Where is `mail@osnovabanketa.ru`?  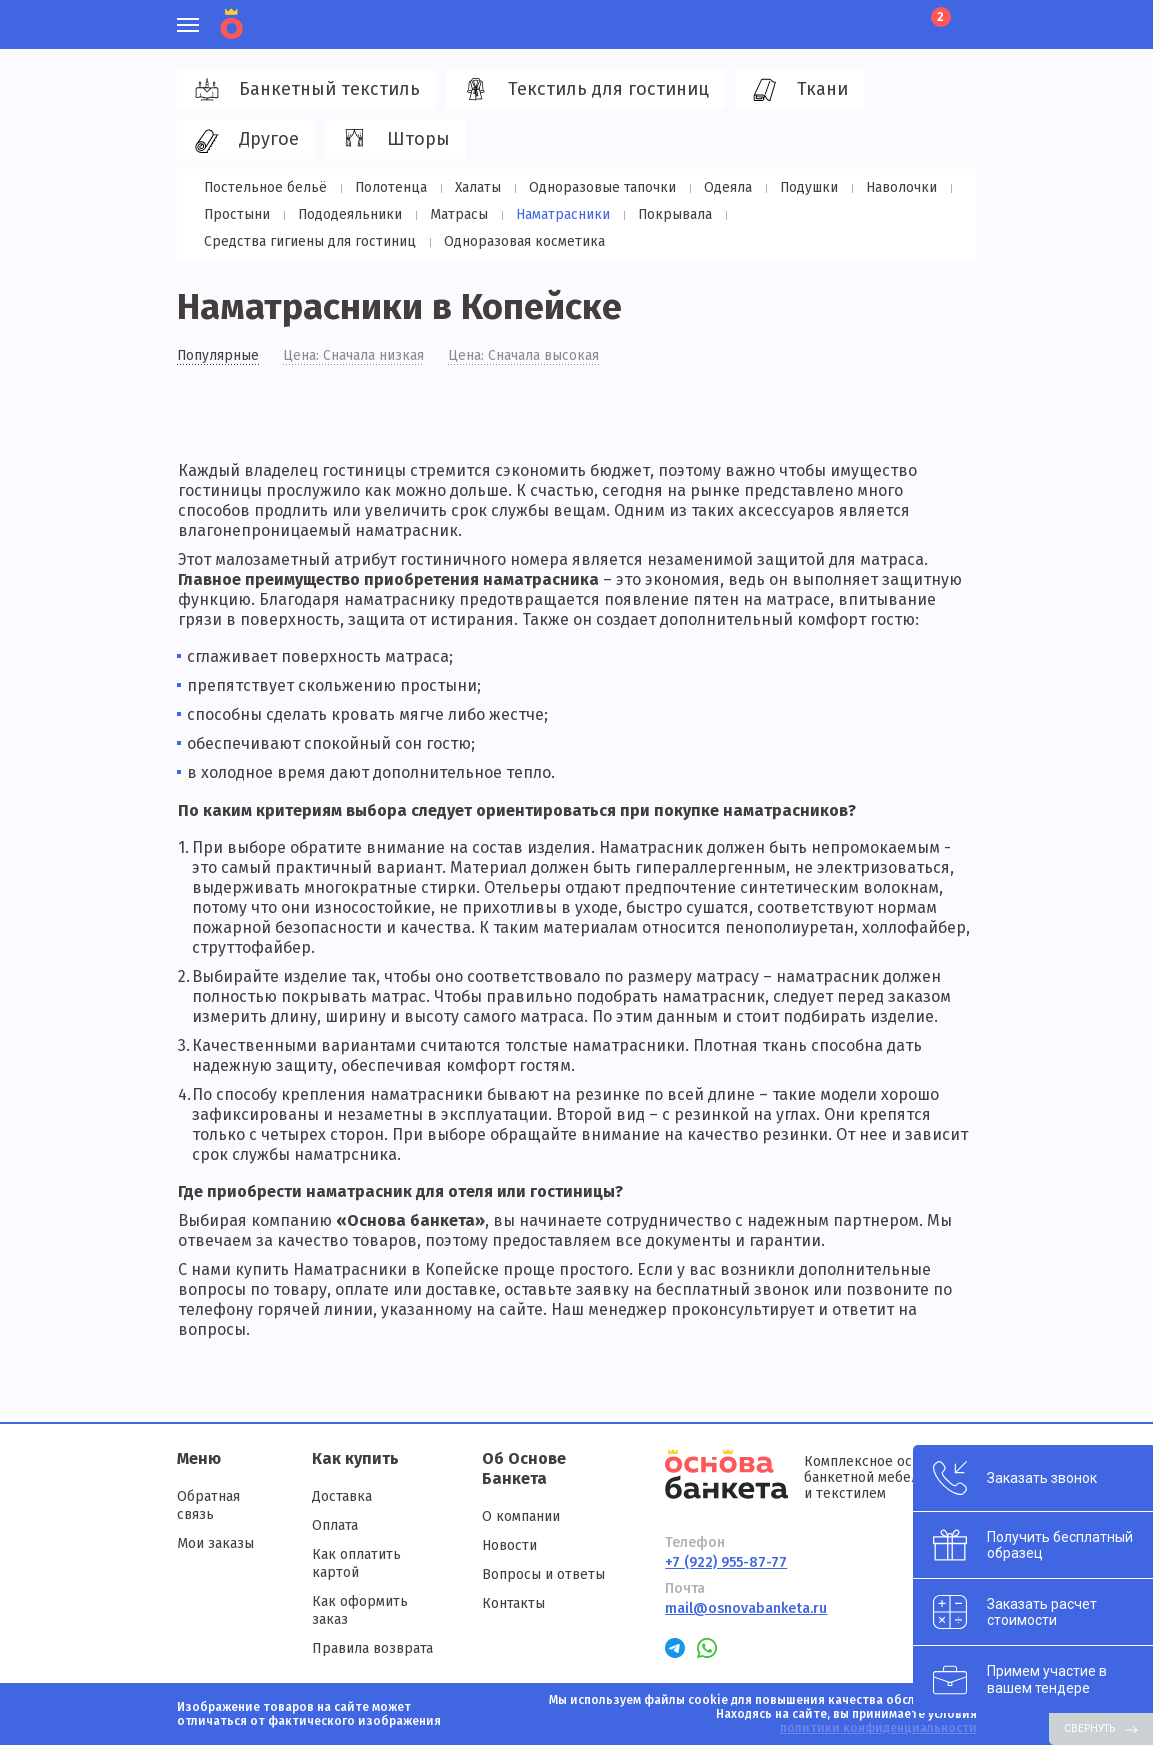 mail@osnovabanketa.ru is located at coordinates (746, 1608).